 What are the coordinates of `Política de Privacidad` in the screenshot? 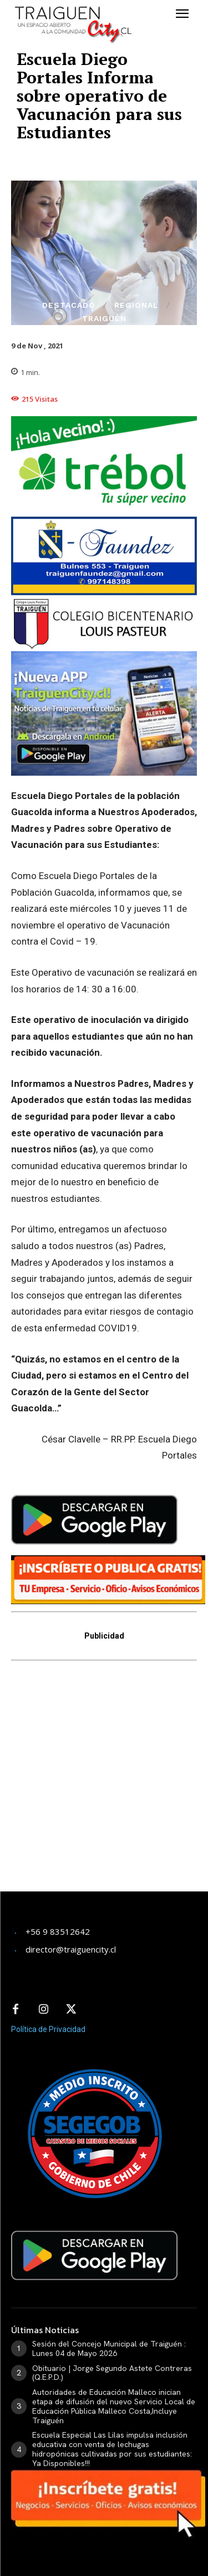 It's located at (48, 2029).